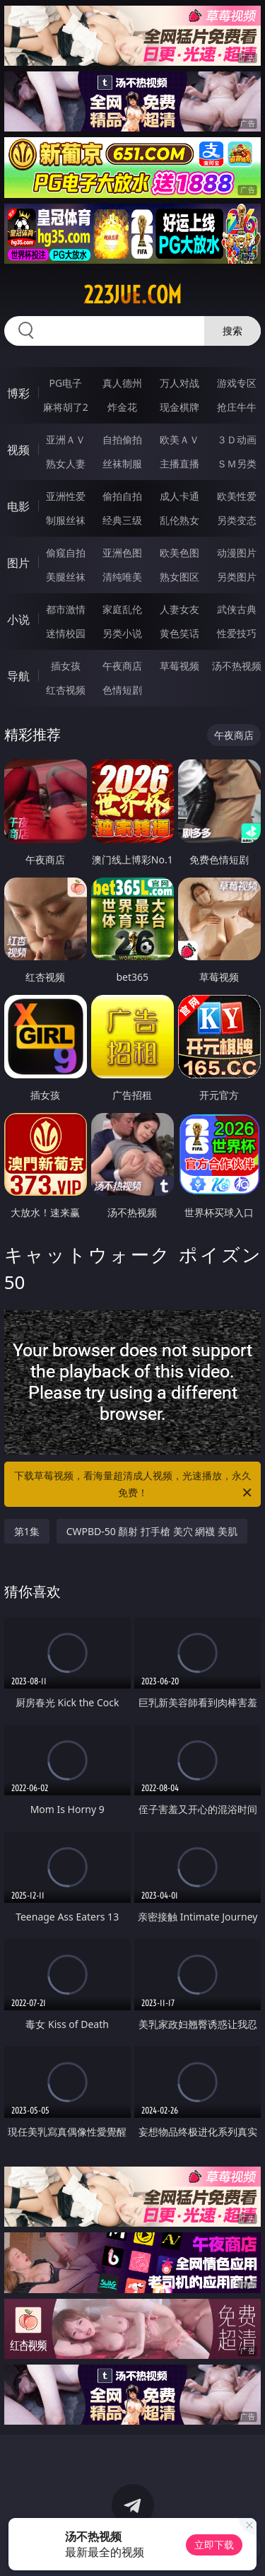 Image resolution: width=265 pixels, height=2576 pixels. Describe the element at coordinates (18, 506) in the screenshot. I see `电影` at that location.